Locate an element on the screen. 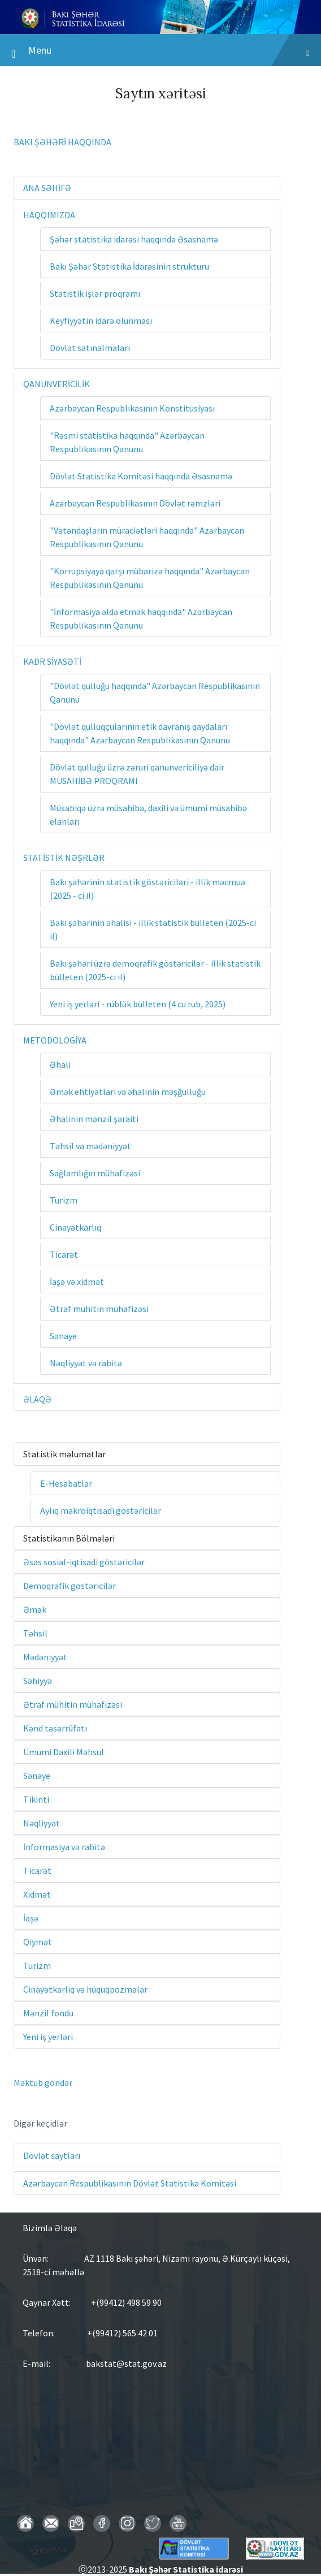  Dövlət saytları is located at coordinates (51, 2155).